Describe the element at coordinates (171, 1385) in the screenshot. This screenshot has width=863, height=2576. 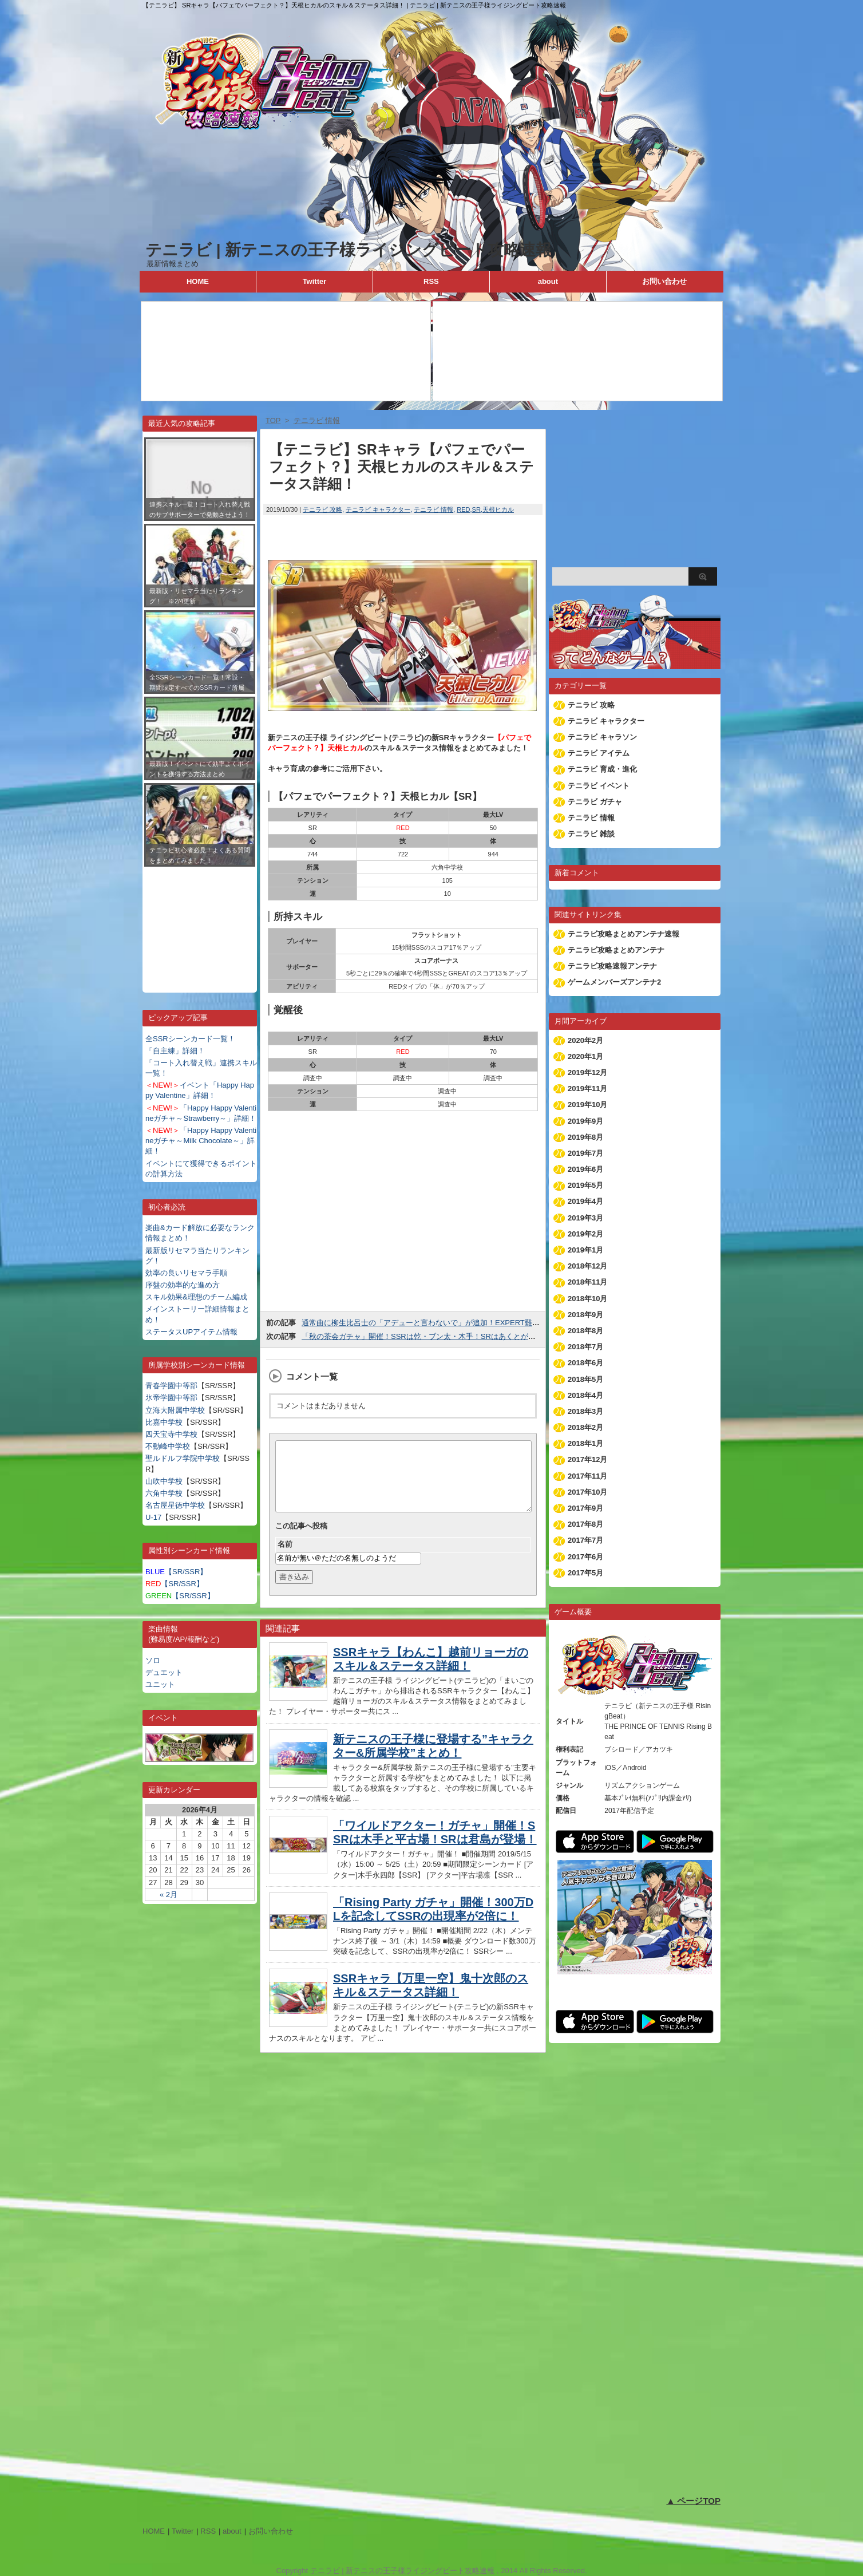
I see `青春学園中等部` at that location.